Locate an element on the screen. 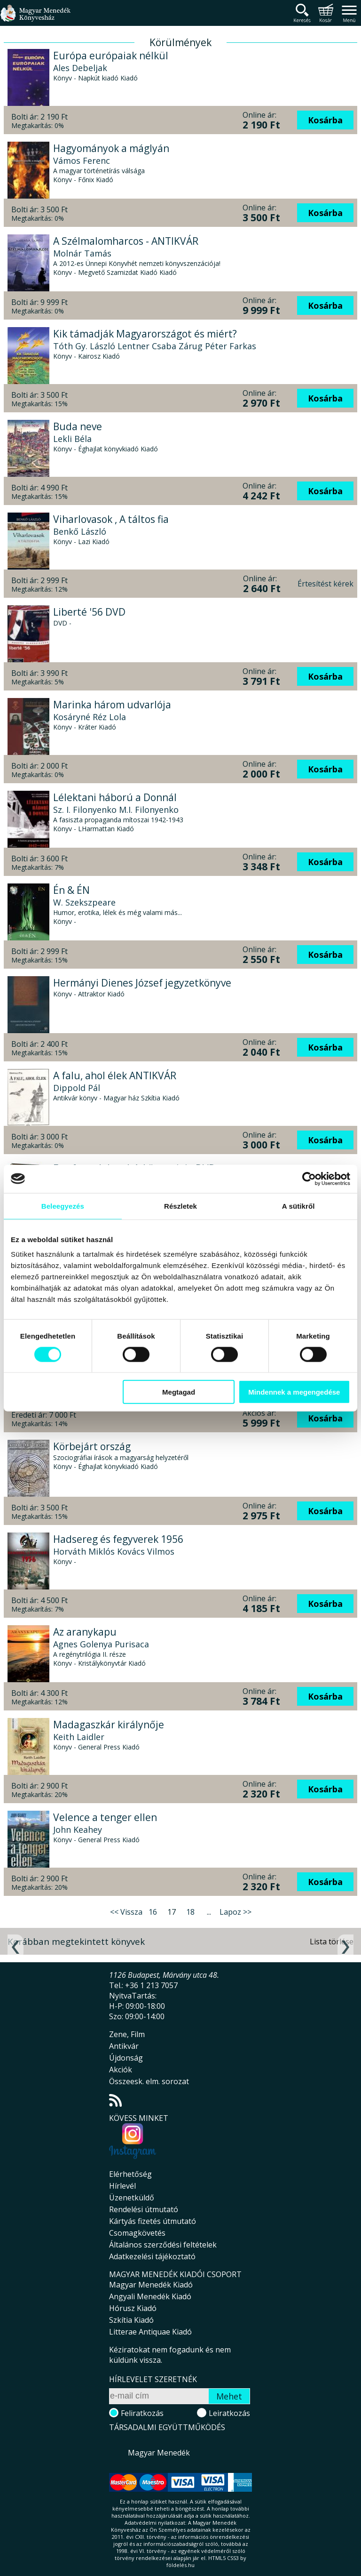 The image size is (361, 2576). Európa európaiak nélkül is located at coordinates (110, 55).